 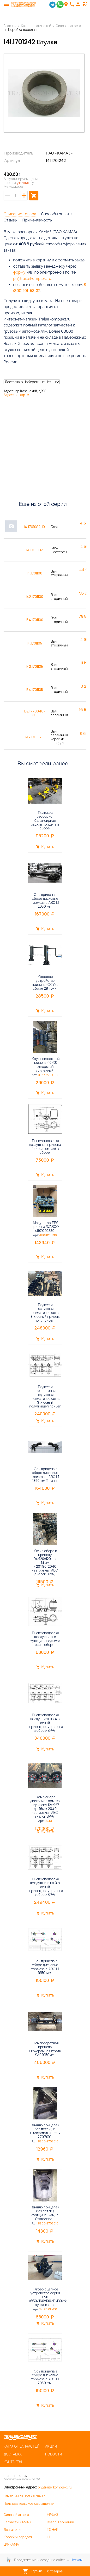 I want to click on 14.1701100, so click(x=34, y=573).